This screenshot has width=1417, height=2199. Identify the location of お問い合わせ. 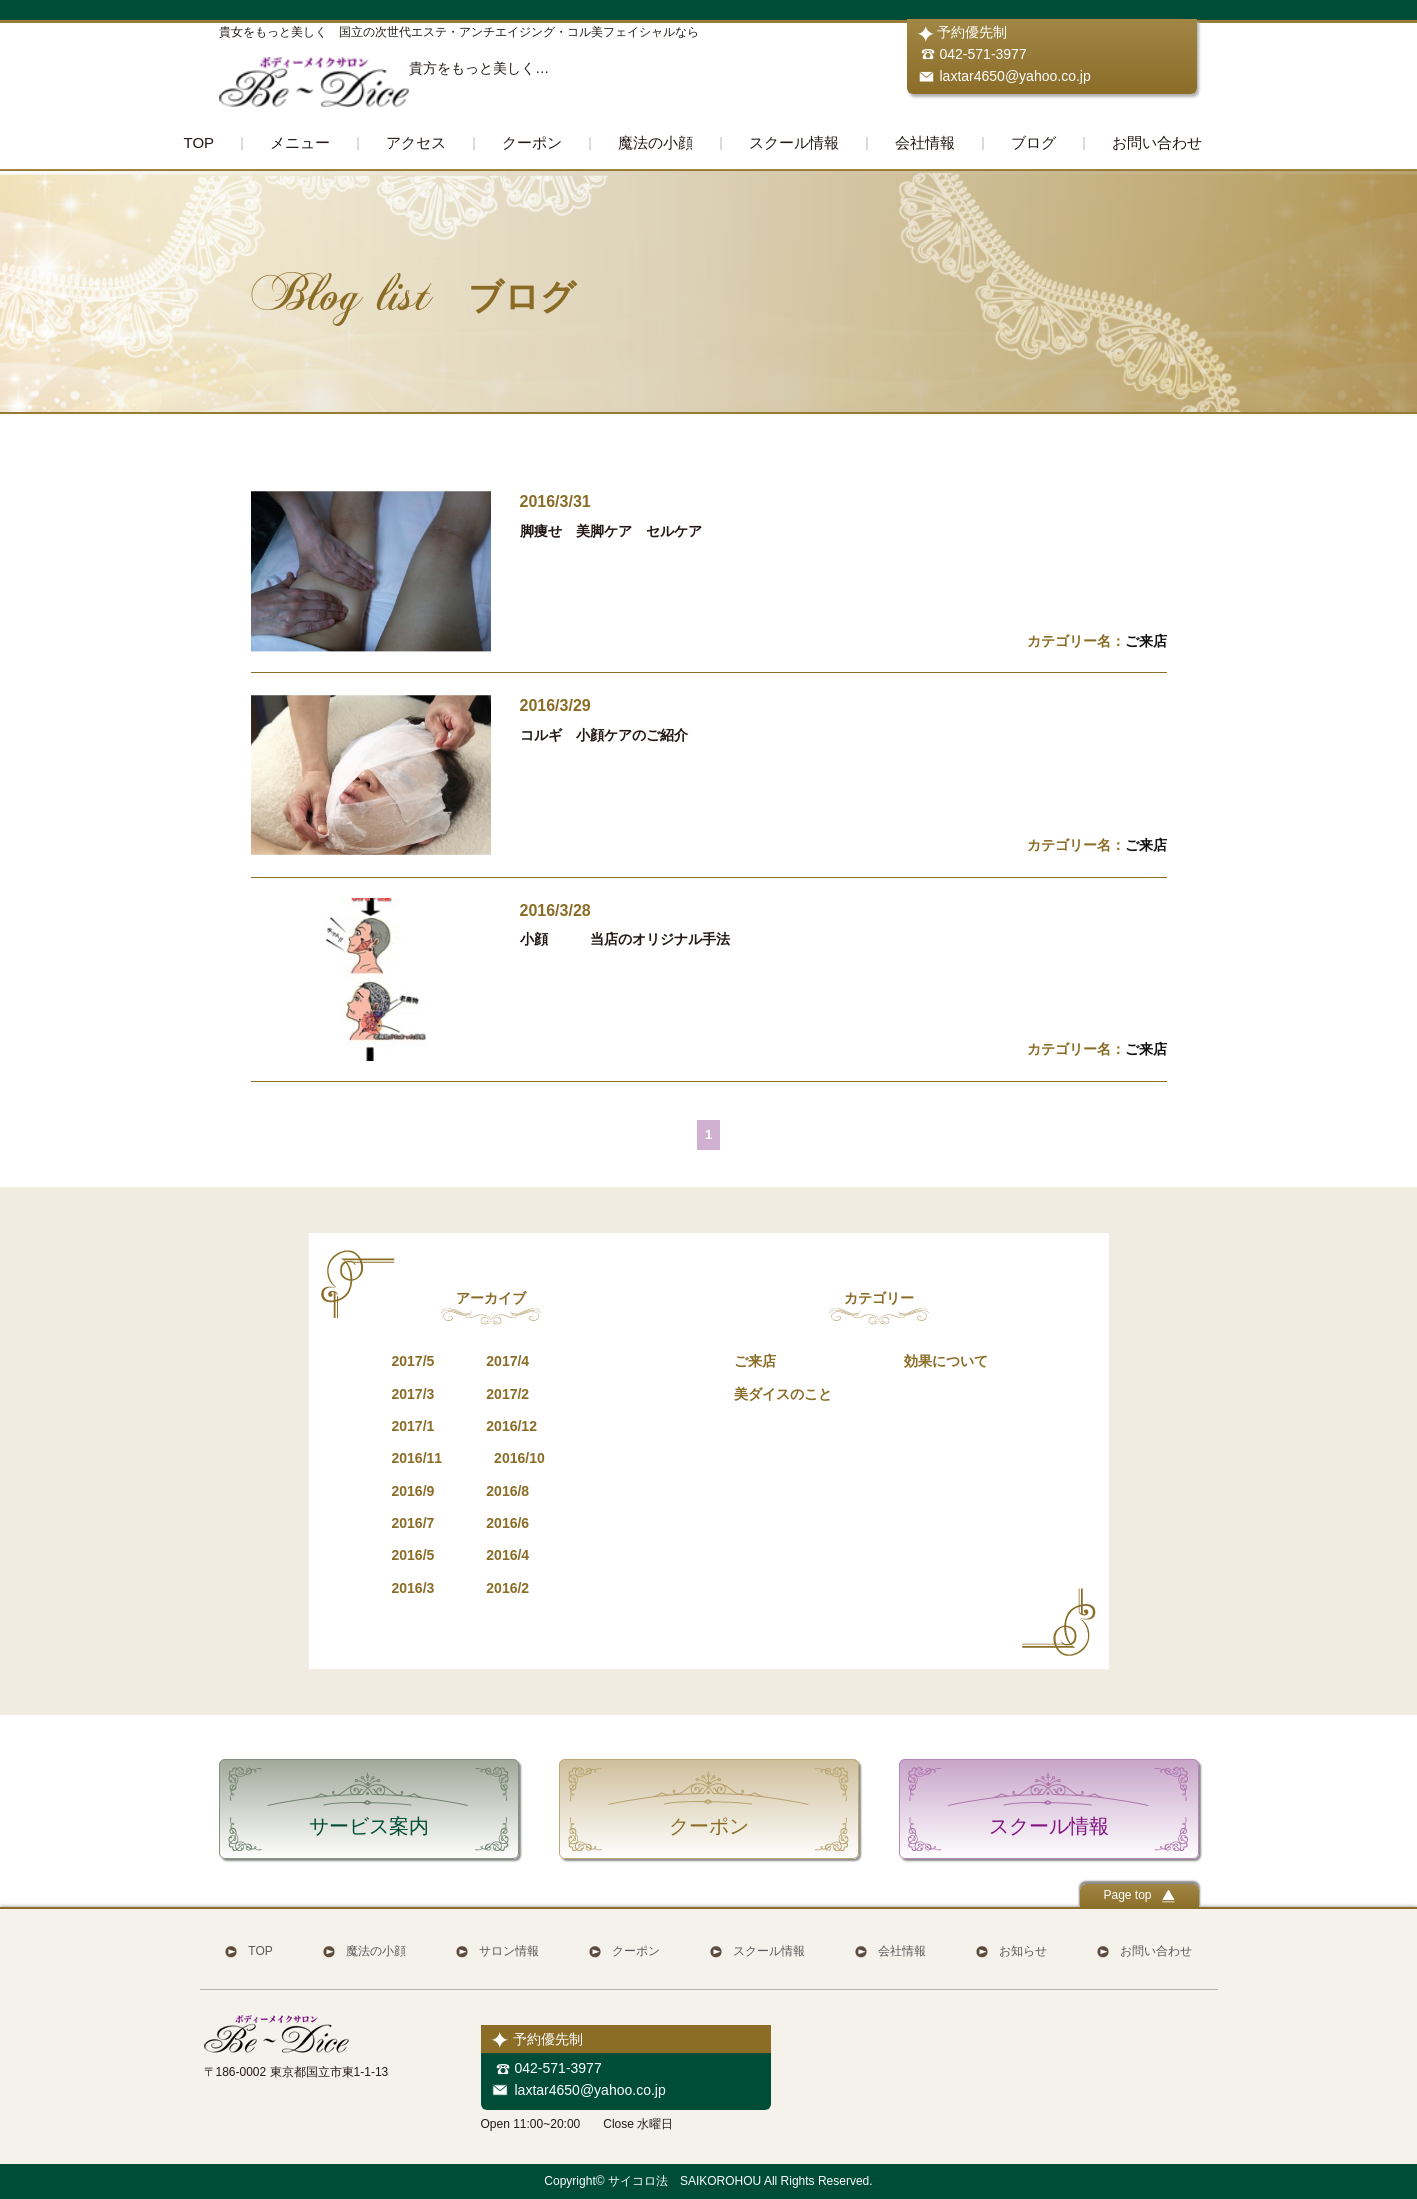
(1157, 142).